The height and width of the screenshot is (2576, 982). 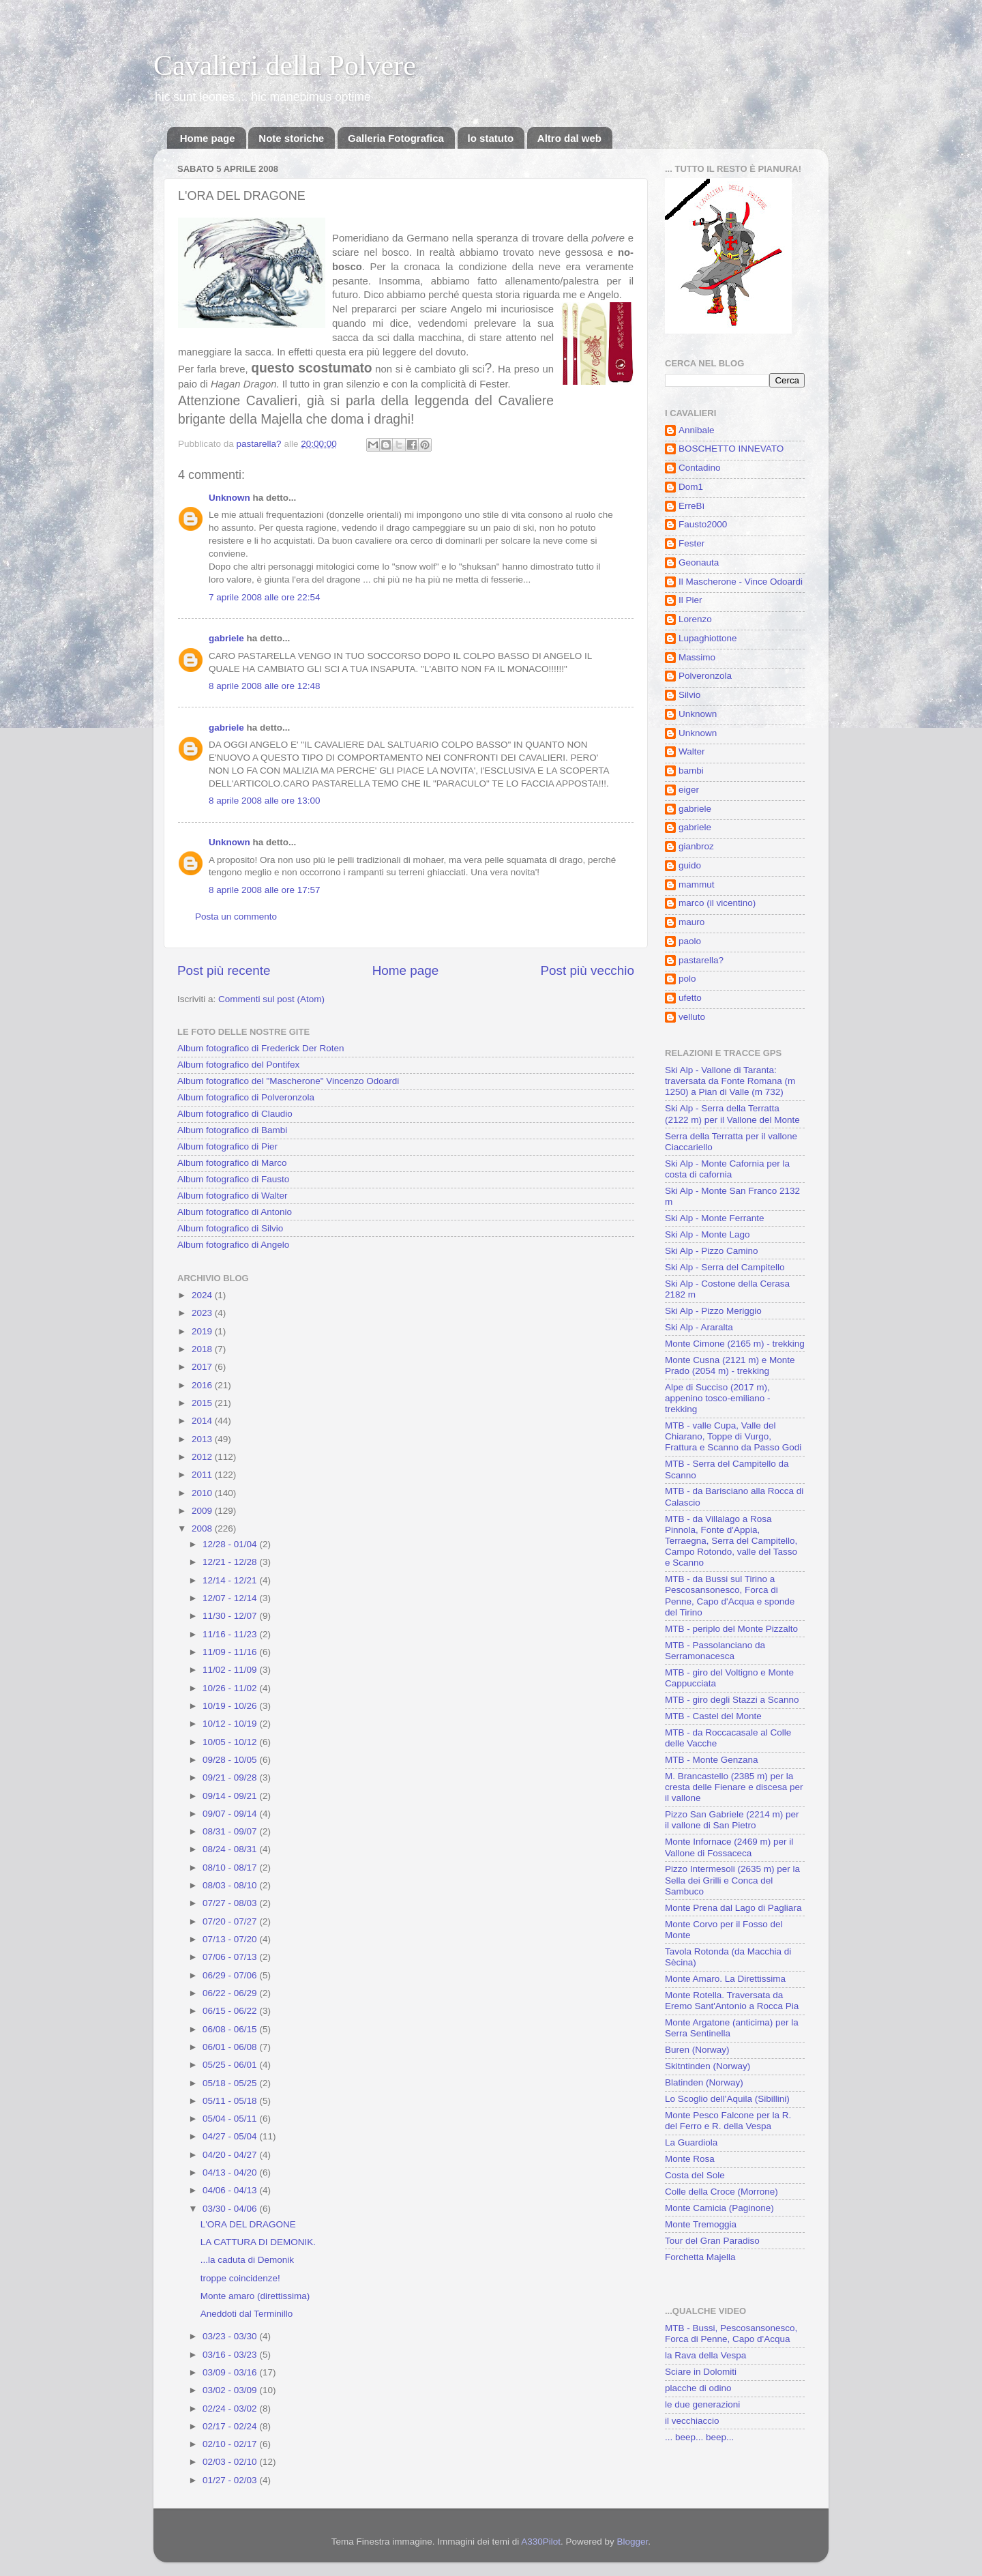 I want to click on 12/14 - 12/21, so click(x=231, y=1580).